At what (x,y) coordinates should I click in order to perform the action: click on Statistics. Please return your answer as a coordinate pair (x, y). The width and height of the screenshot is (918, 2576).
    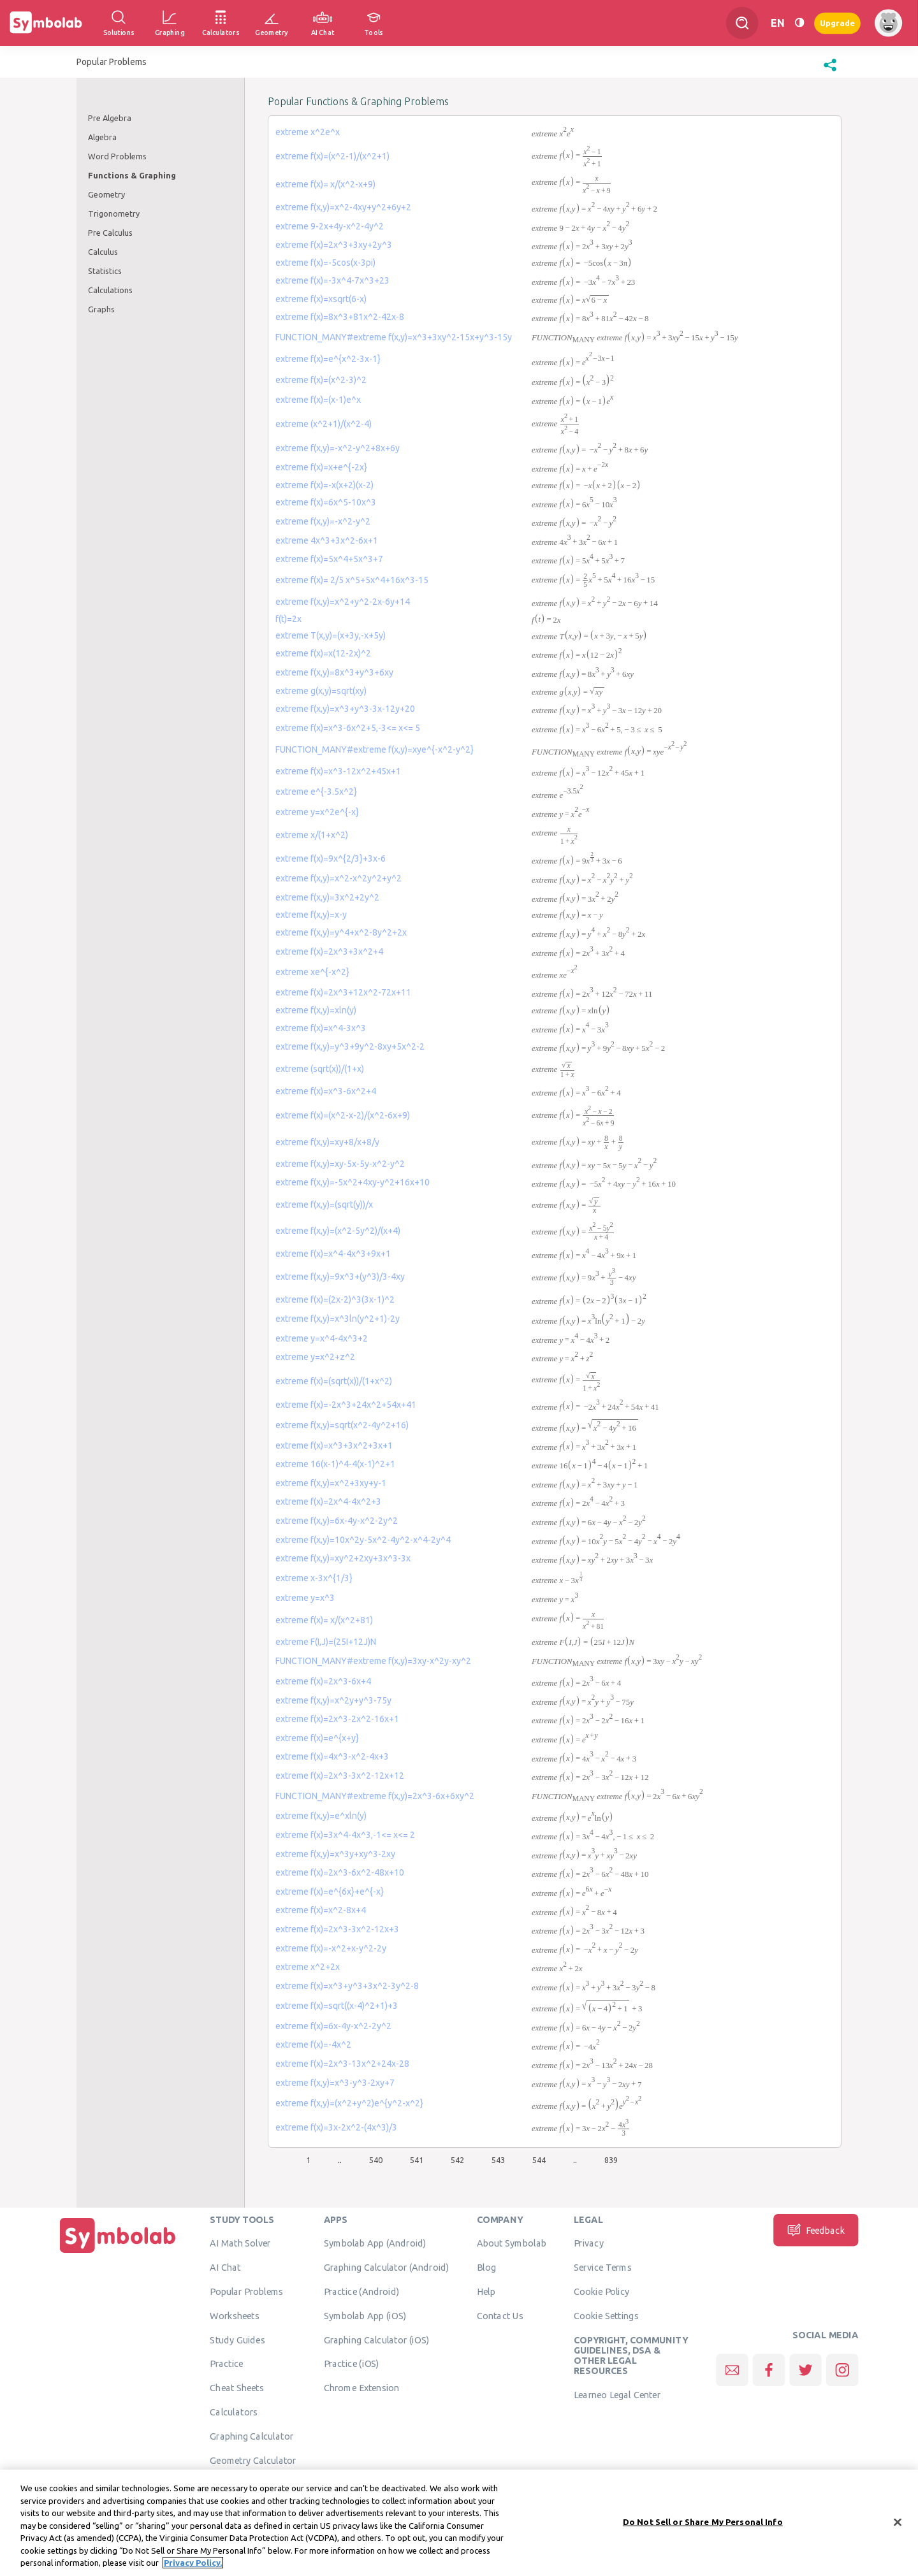
    Looking at the image, I should click on (105, 270).